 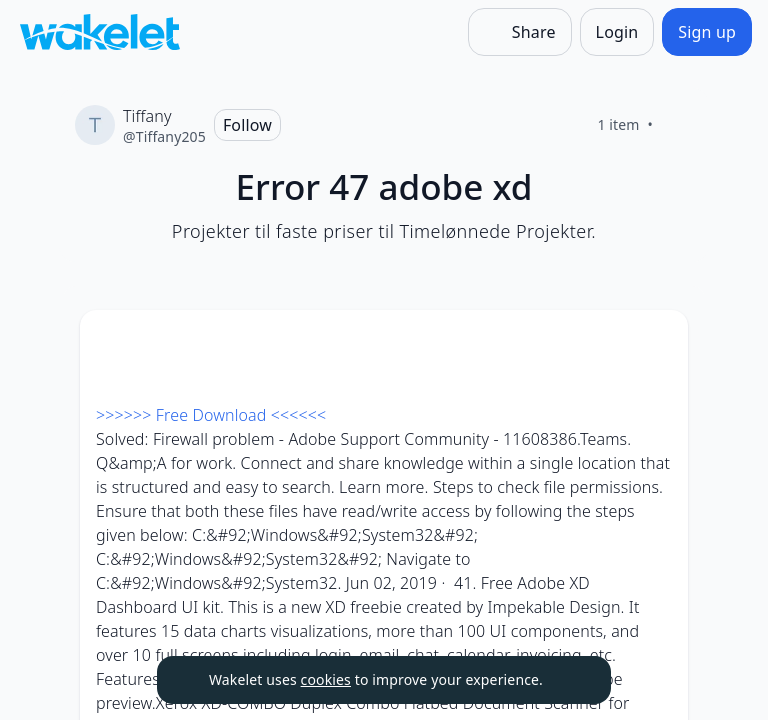 I want to click on [Share], so click(x=520, y=32).